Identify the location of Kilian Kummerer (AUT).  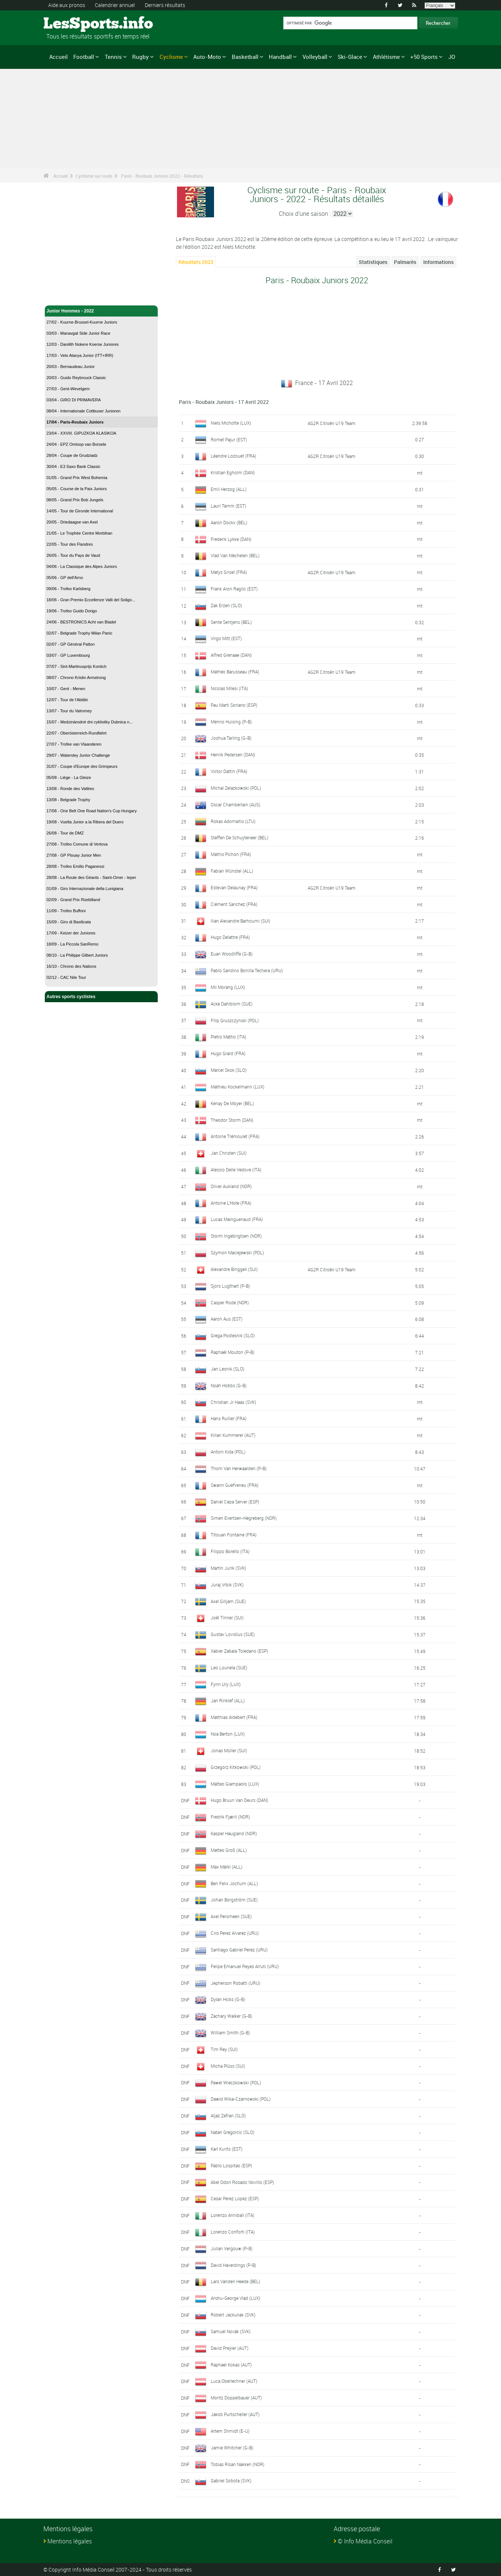
(233, 1435).